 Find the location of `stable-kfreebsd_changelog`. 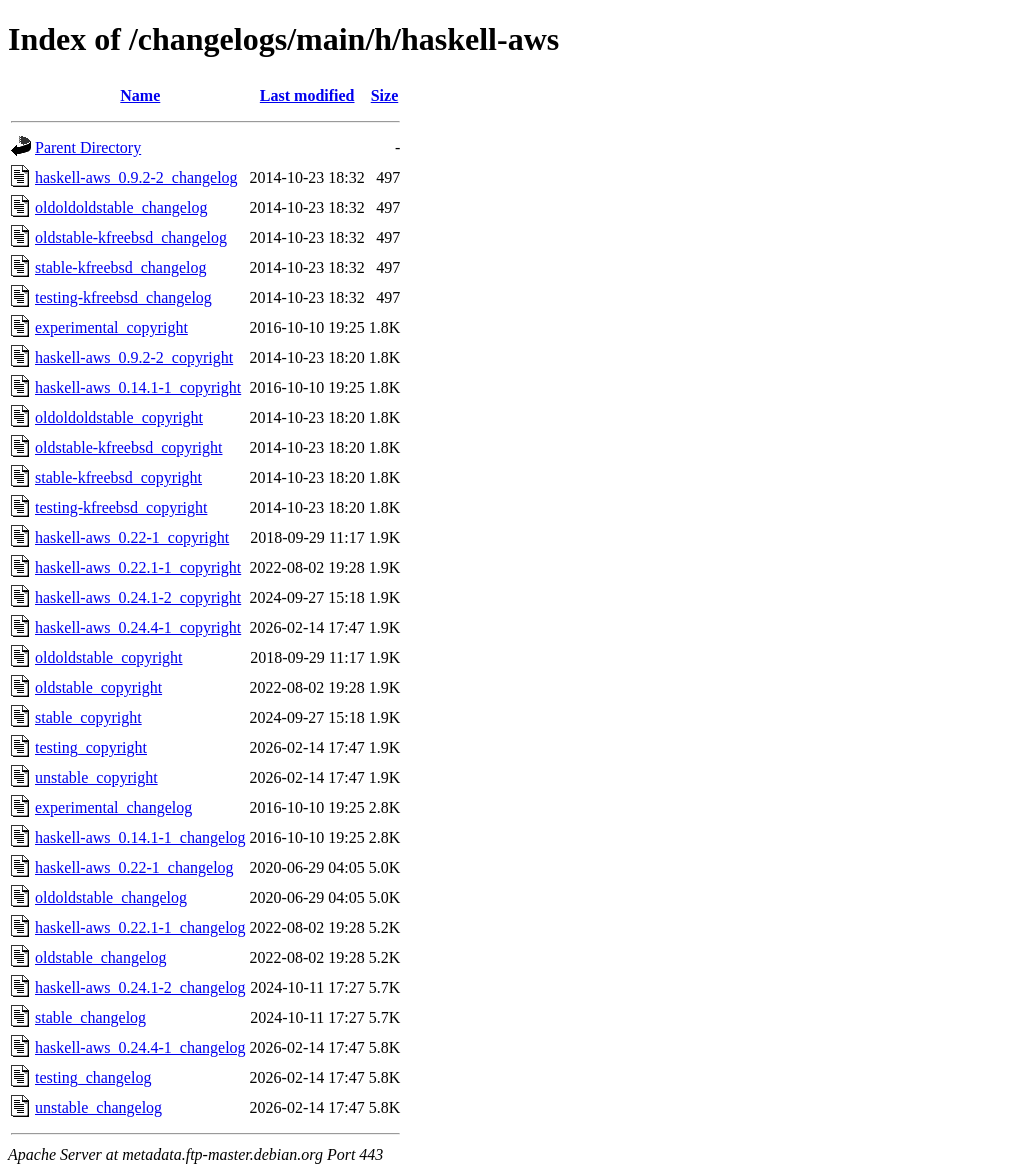

stable-kfreebsd_changelog is located at coordinates (120, 267).